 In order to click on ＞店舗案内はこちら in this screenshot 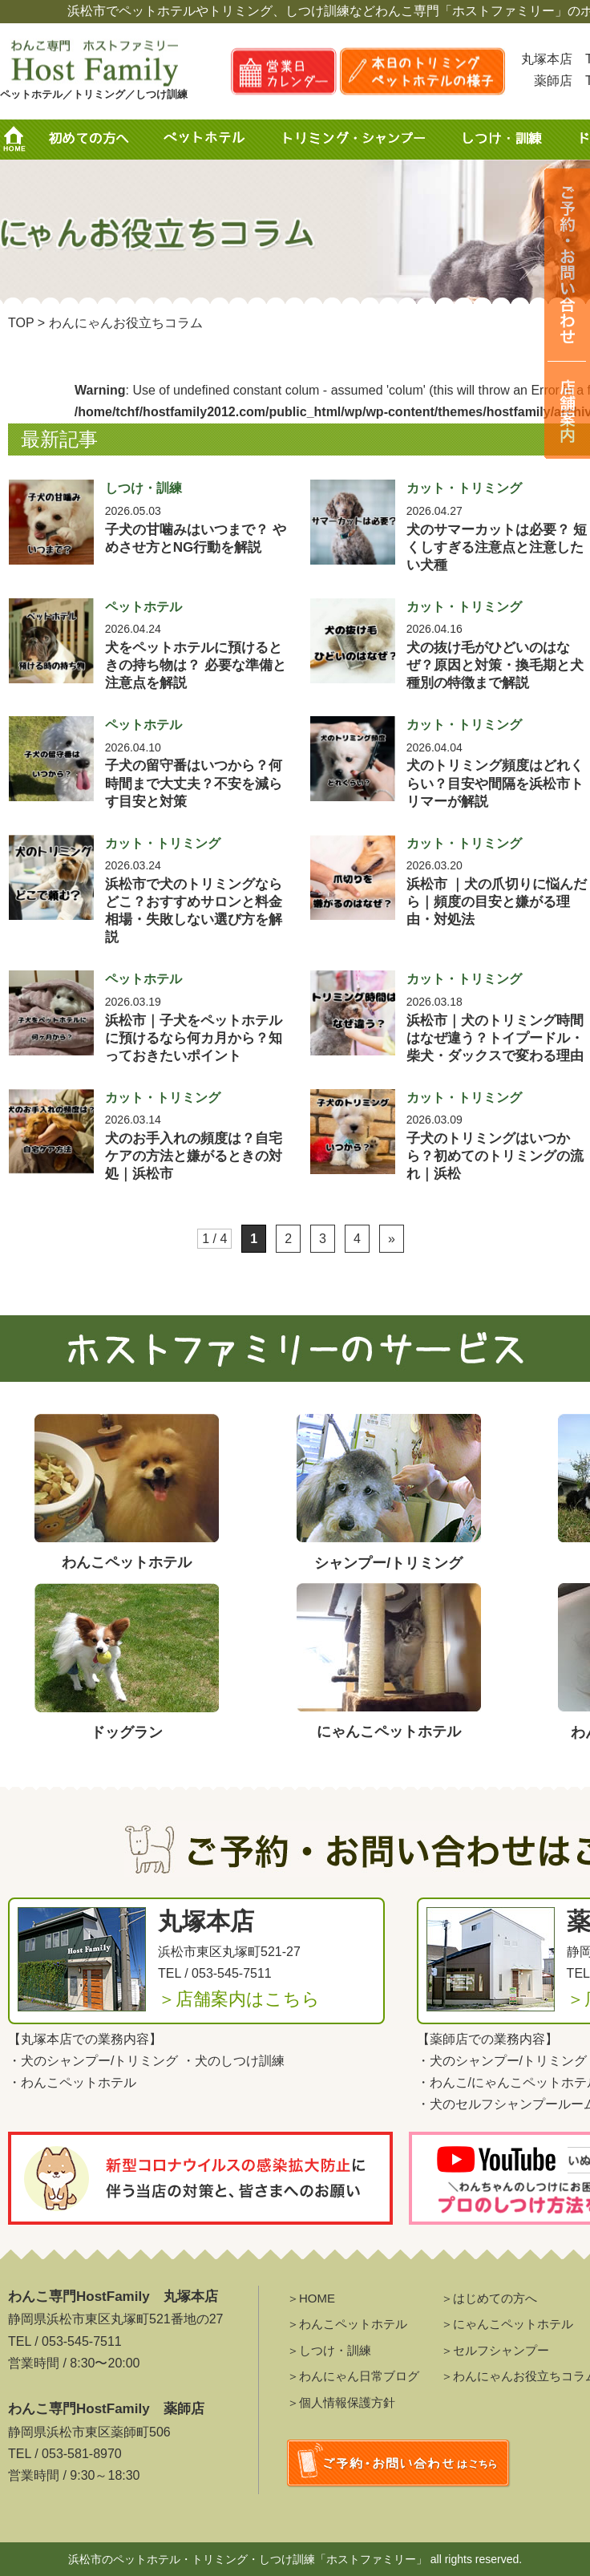, I will do `click(239, 1999)`.